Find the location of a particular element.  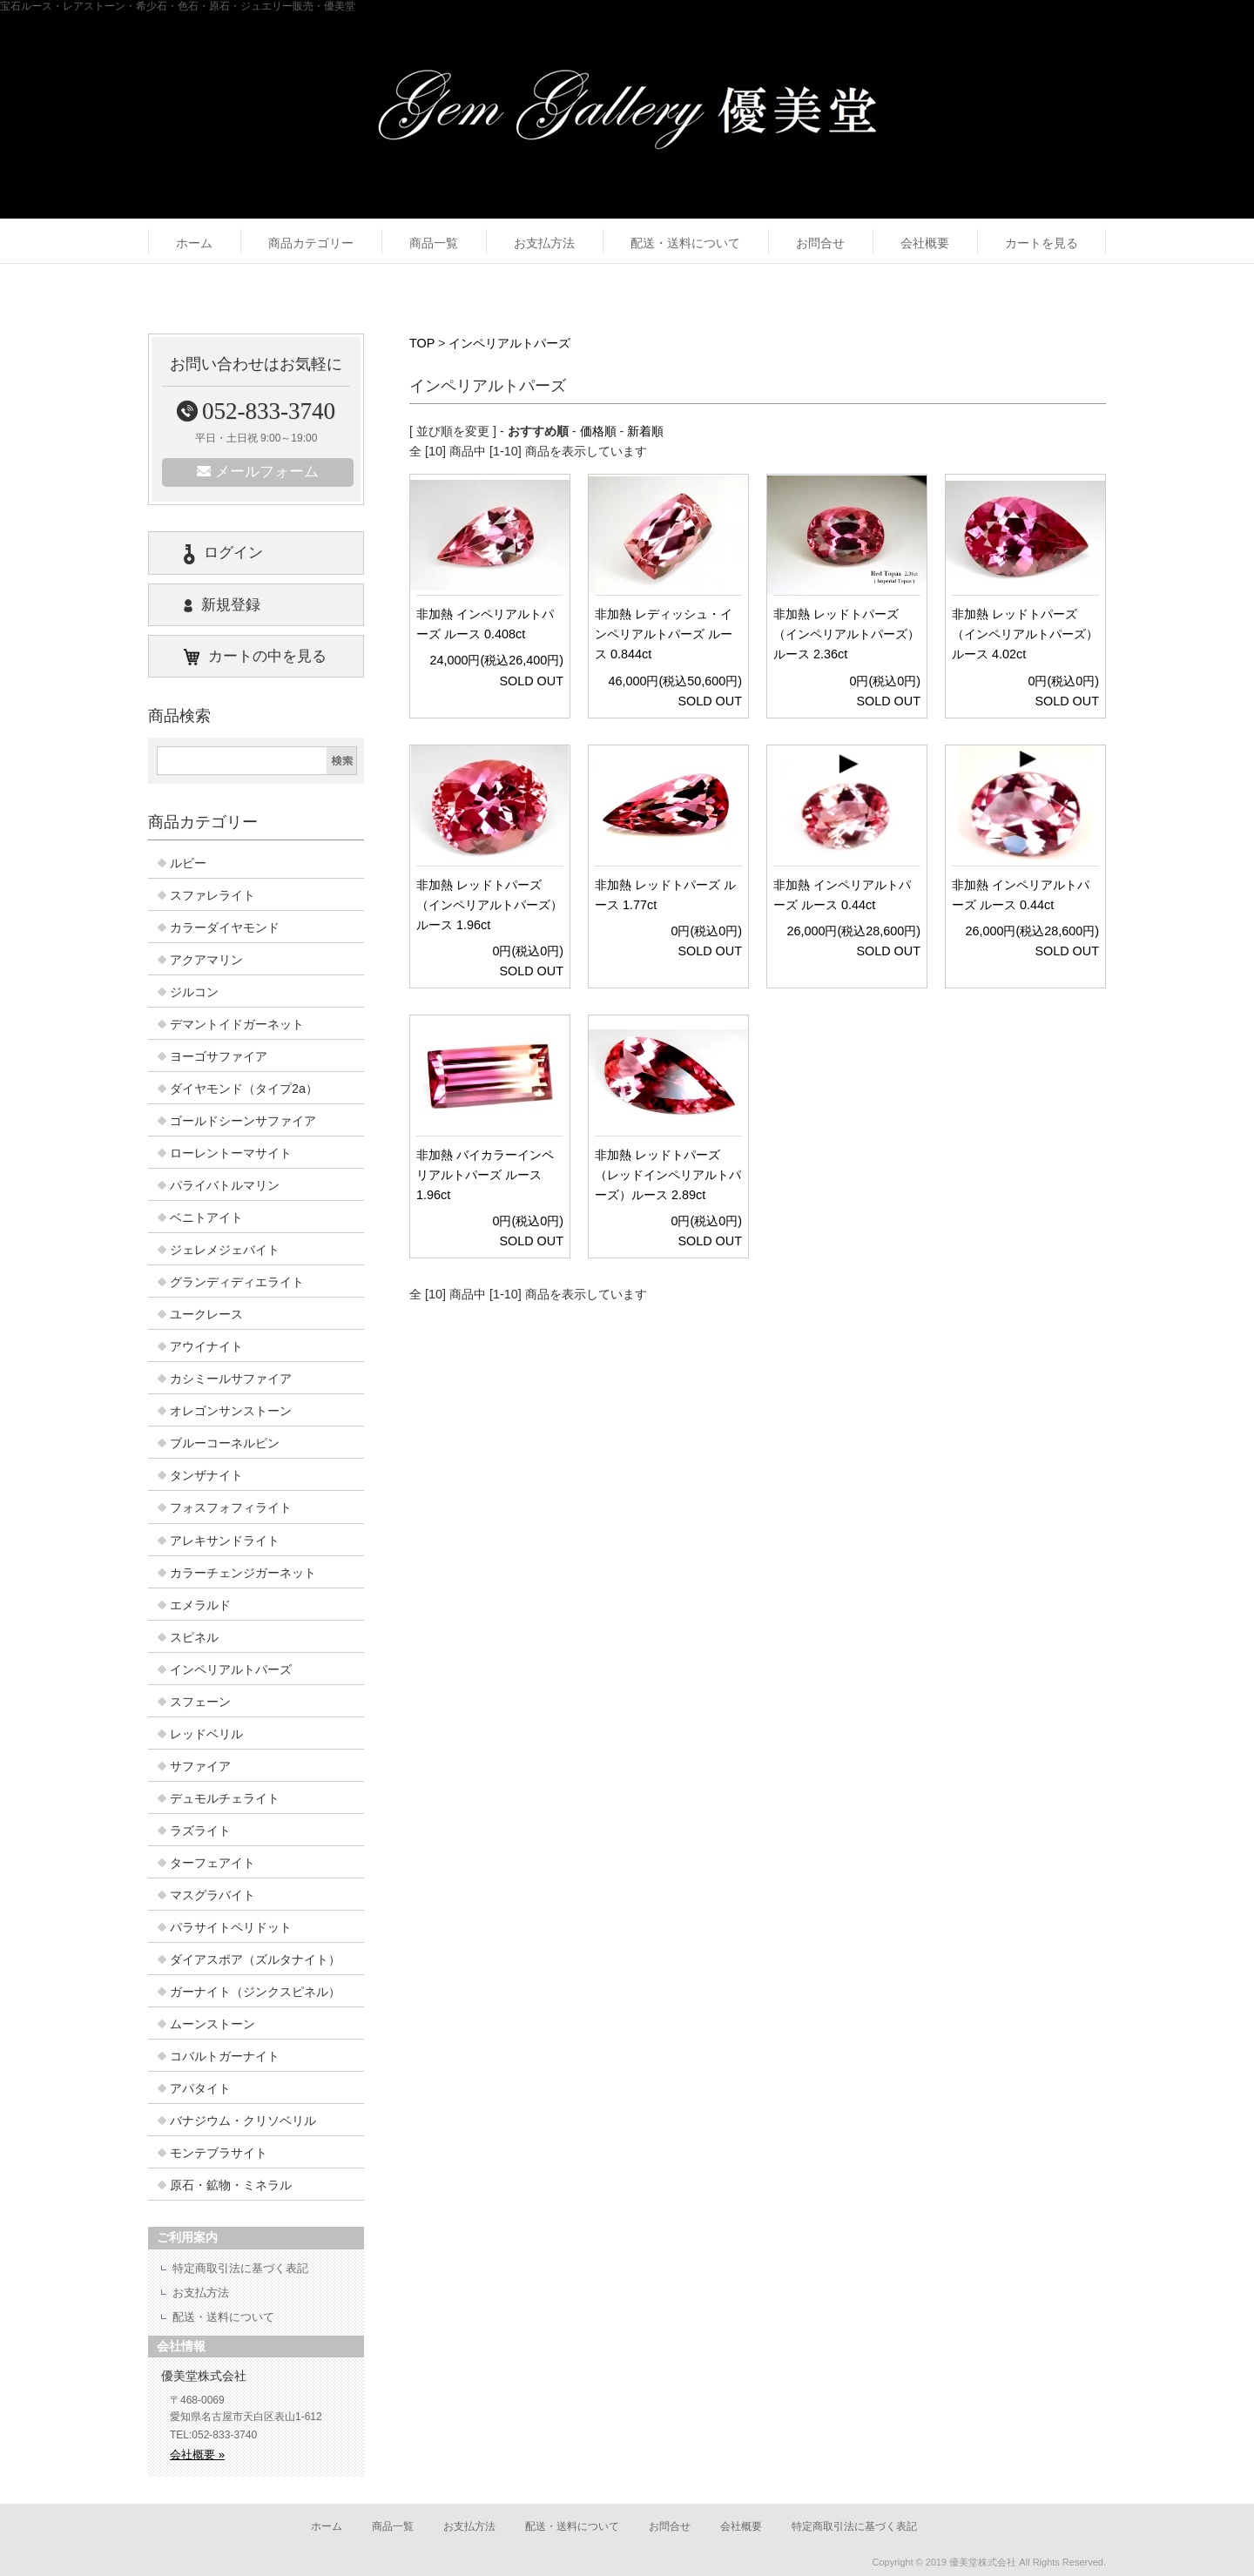

ユークレース is located at coordinates (206, 1314).